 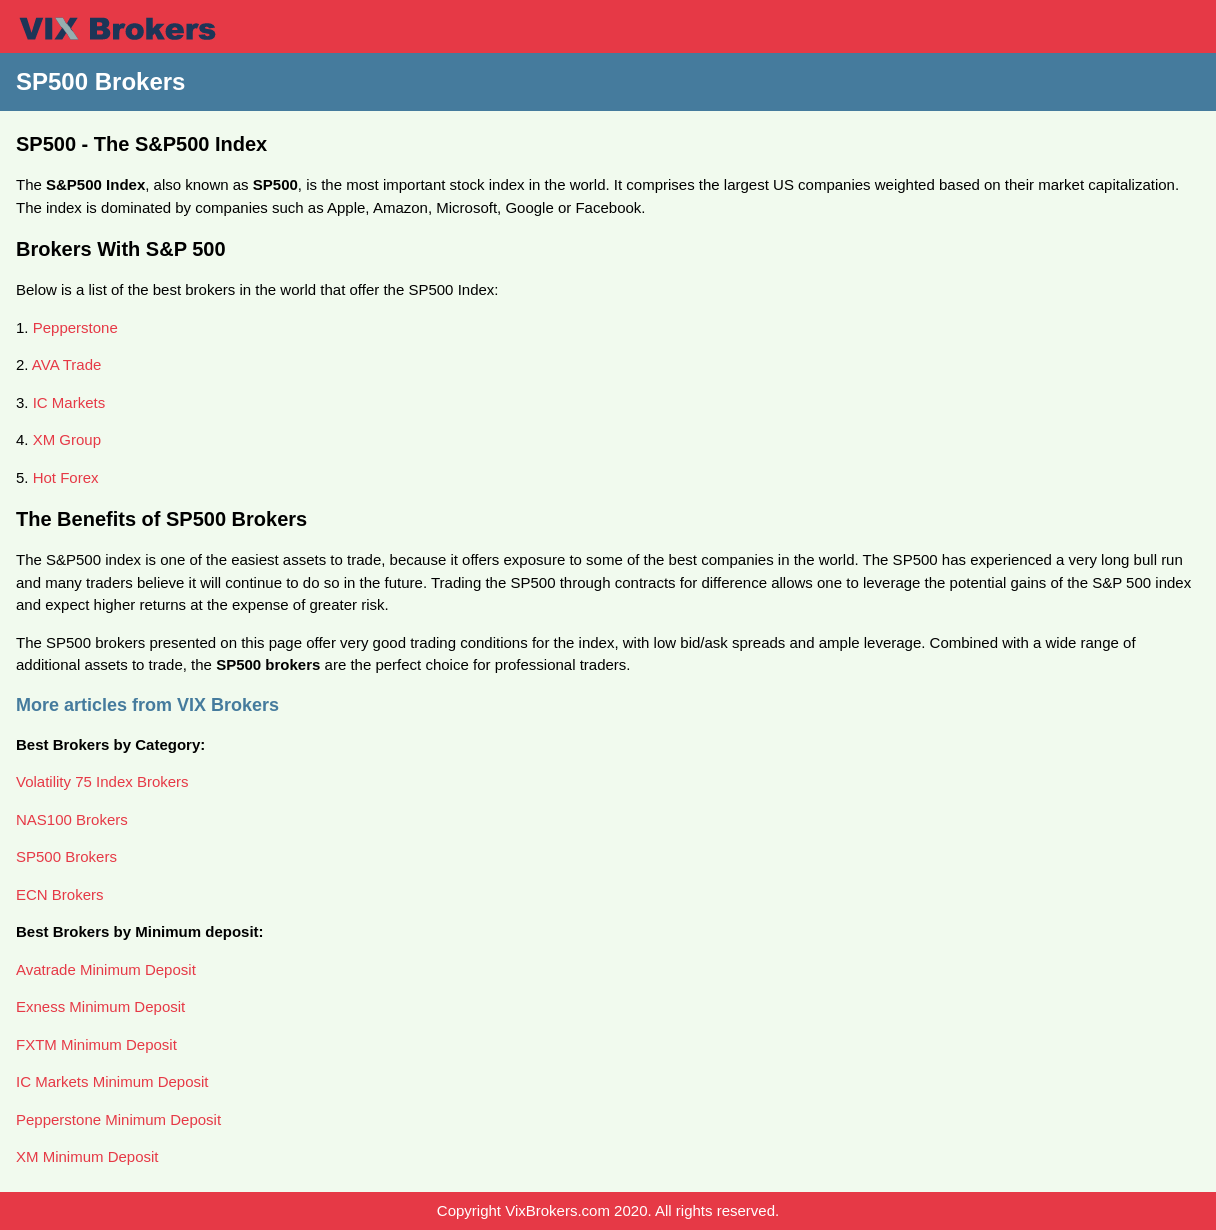 What do you see at coordinates (60, 894) in the screenshot?
I see `ECN Brokers` at bounding box center [60, 894].